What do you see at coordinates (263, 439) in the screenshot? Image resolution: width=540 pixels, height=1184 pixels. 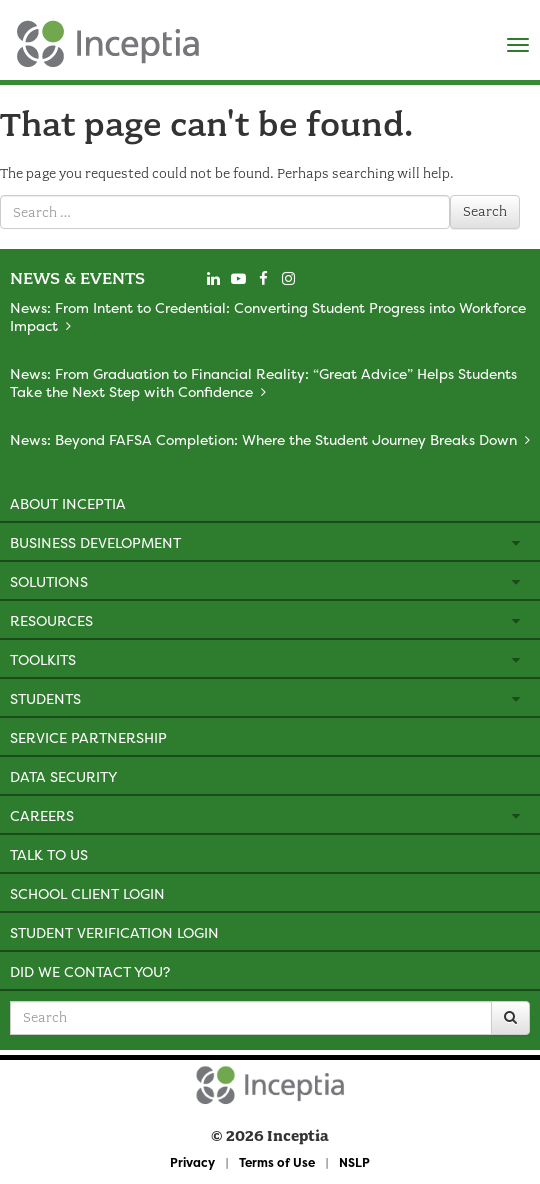 I see `News: Beyond FAFSA Completion: Where the Student Journey Breaks Down` at bounding box center [263, 439].